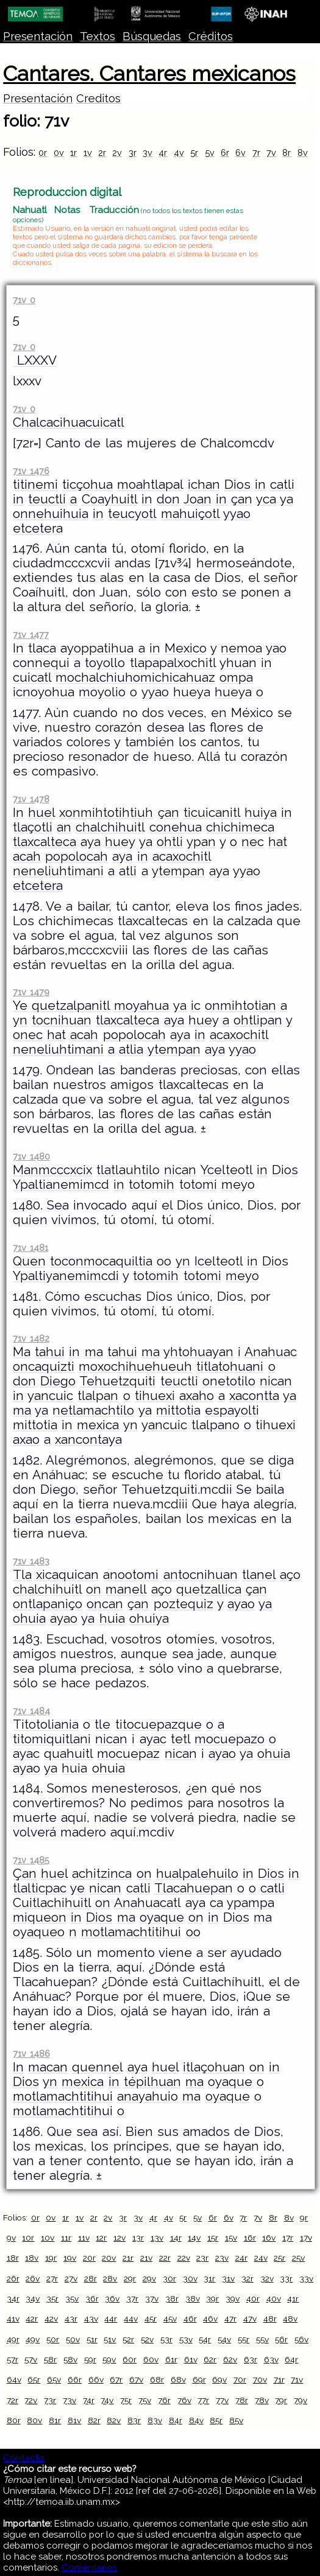 Image resolution: width=320 pixels, height=2576 pixels. Describe the element at coordinates (89, 2258) in the screenshot. I see `20r` at that location.